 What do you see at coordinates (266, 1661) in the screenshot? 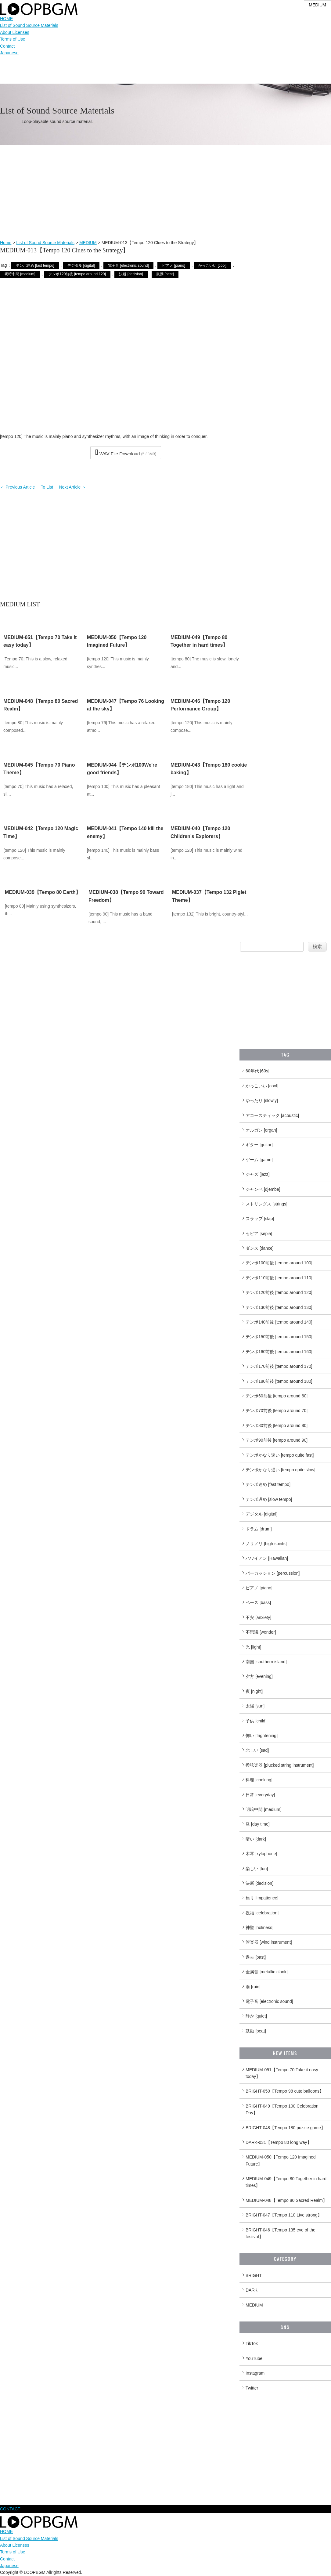
I see `南国 [southern island]` at bounding box center [266, 1661].